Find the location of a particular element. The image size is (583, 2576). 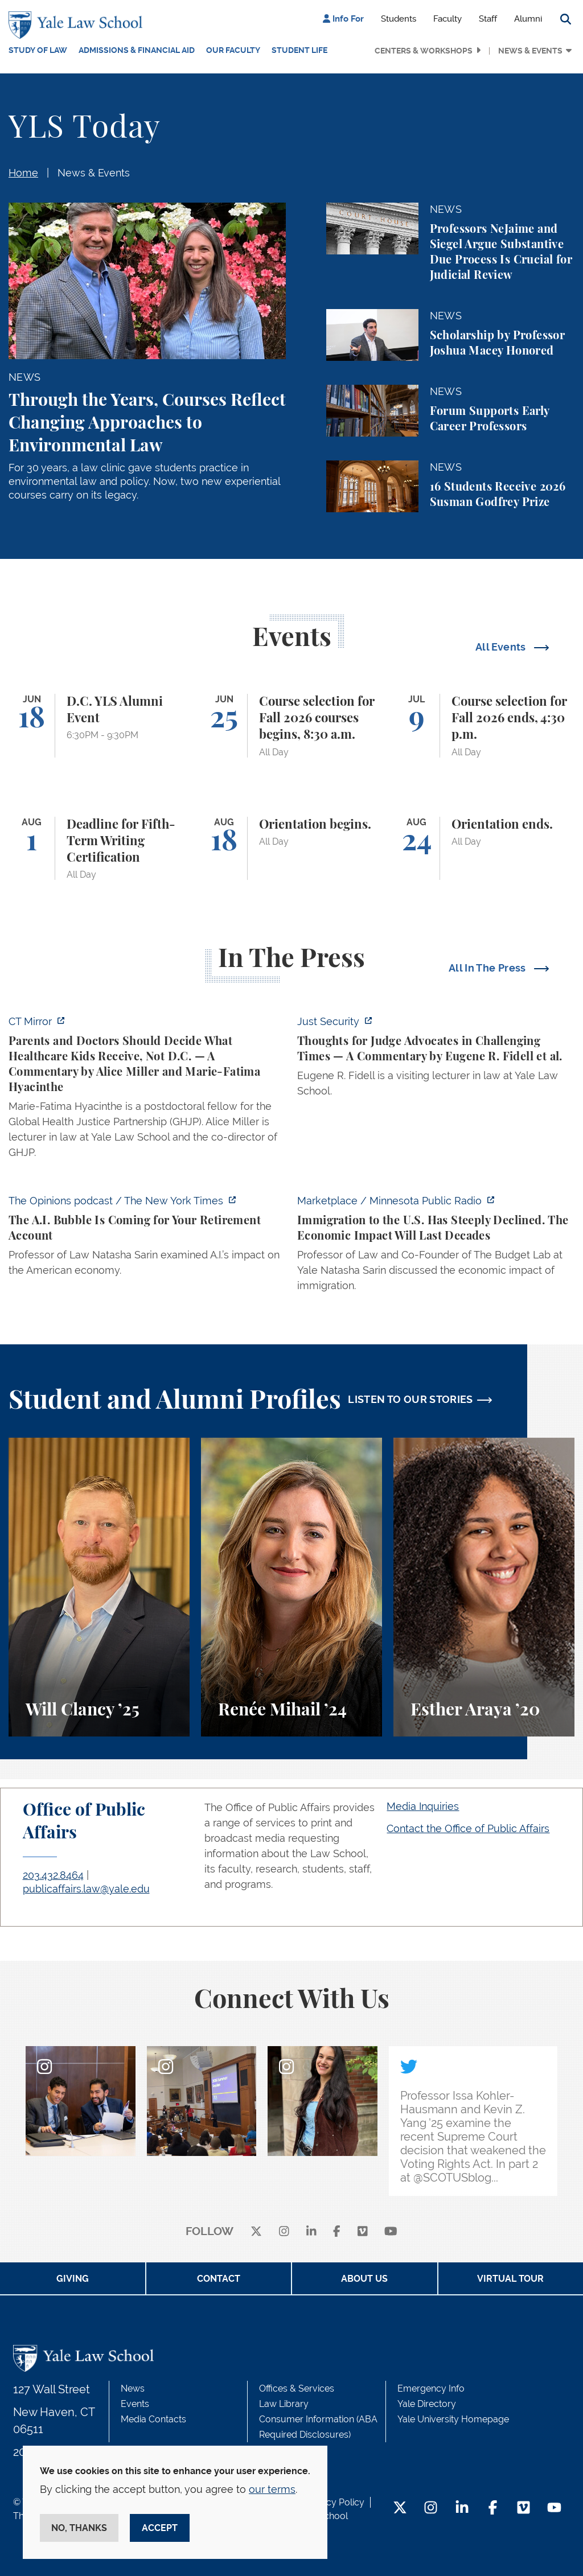

[https://www.justsecurity.org/141987/judge-advocates-working-group-guidiance/] is located at coordinates (435, 1059).